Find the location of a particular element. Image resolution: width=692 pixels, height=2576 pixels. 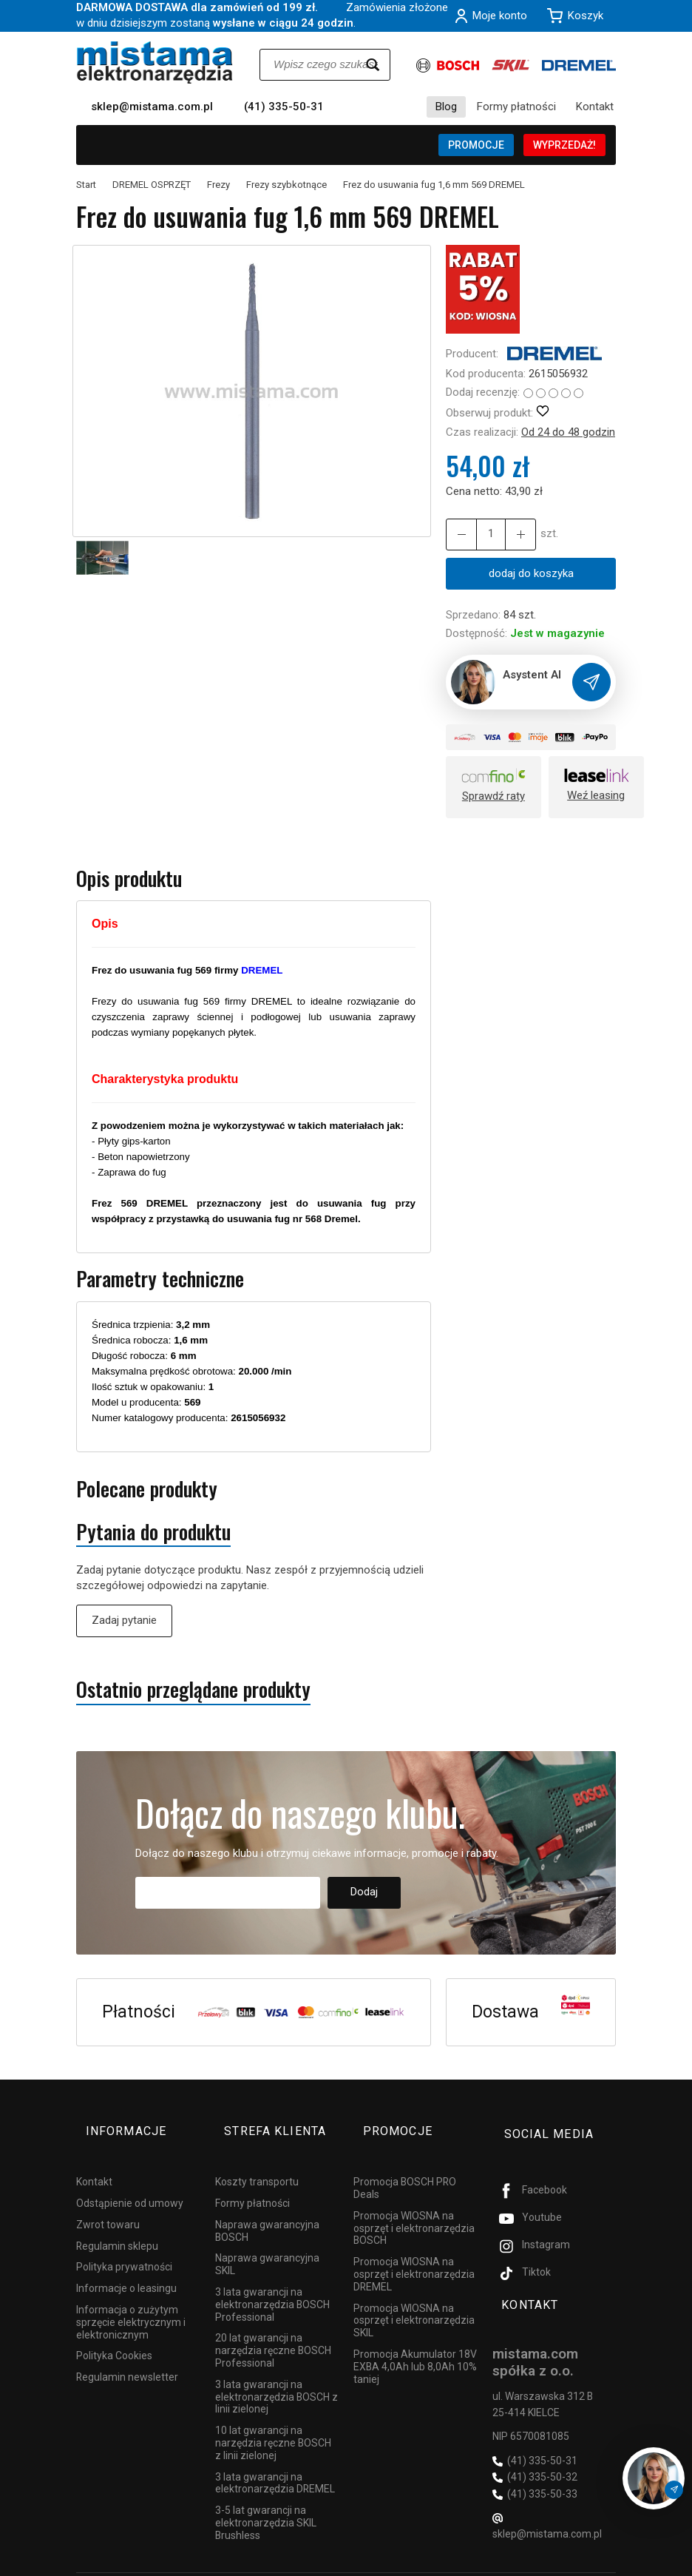

Informacja o zużytym sprzęcie elektrycznym i elektronicznym is located at coordinates (131, 2300).